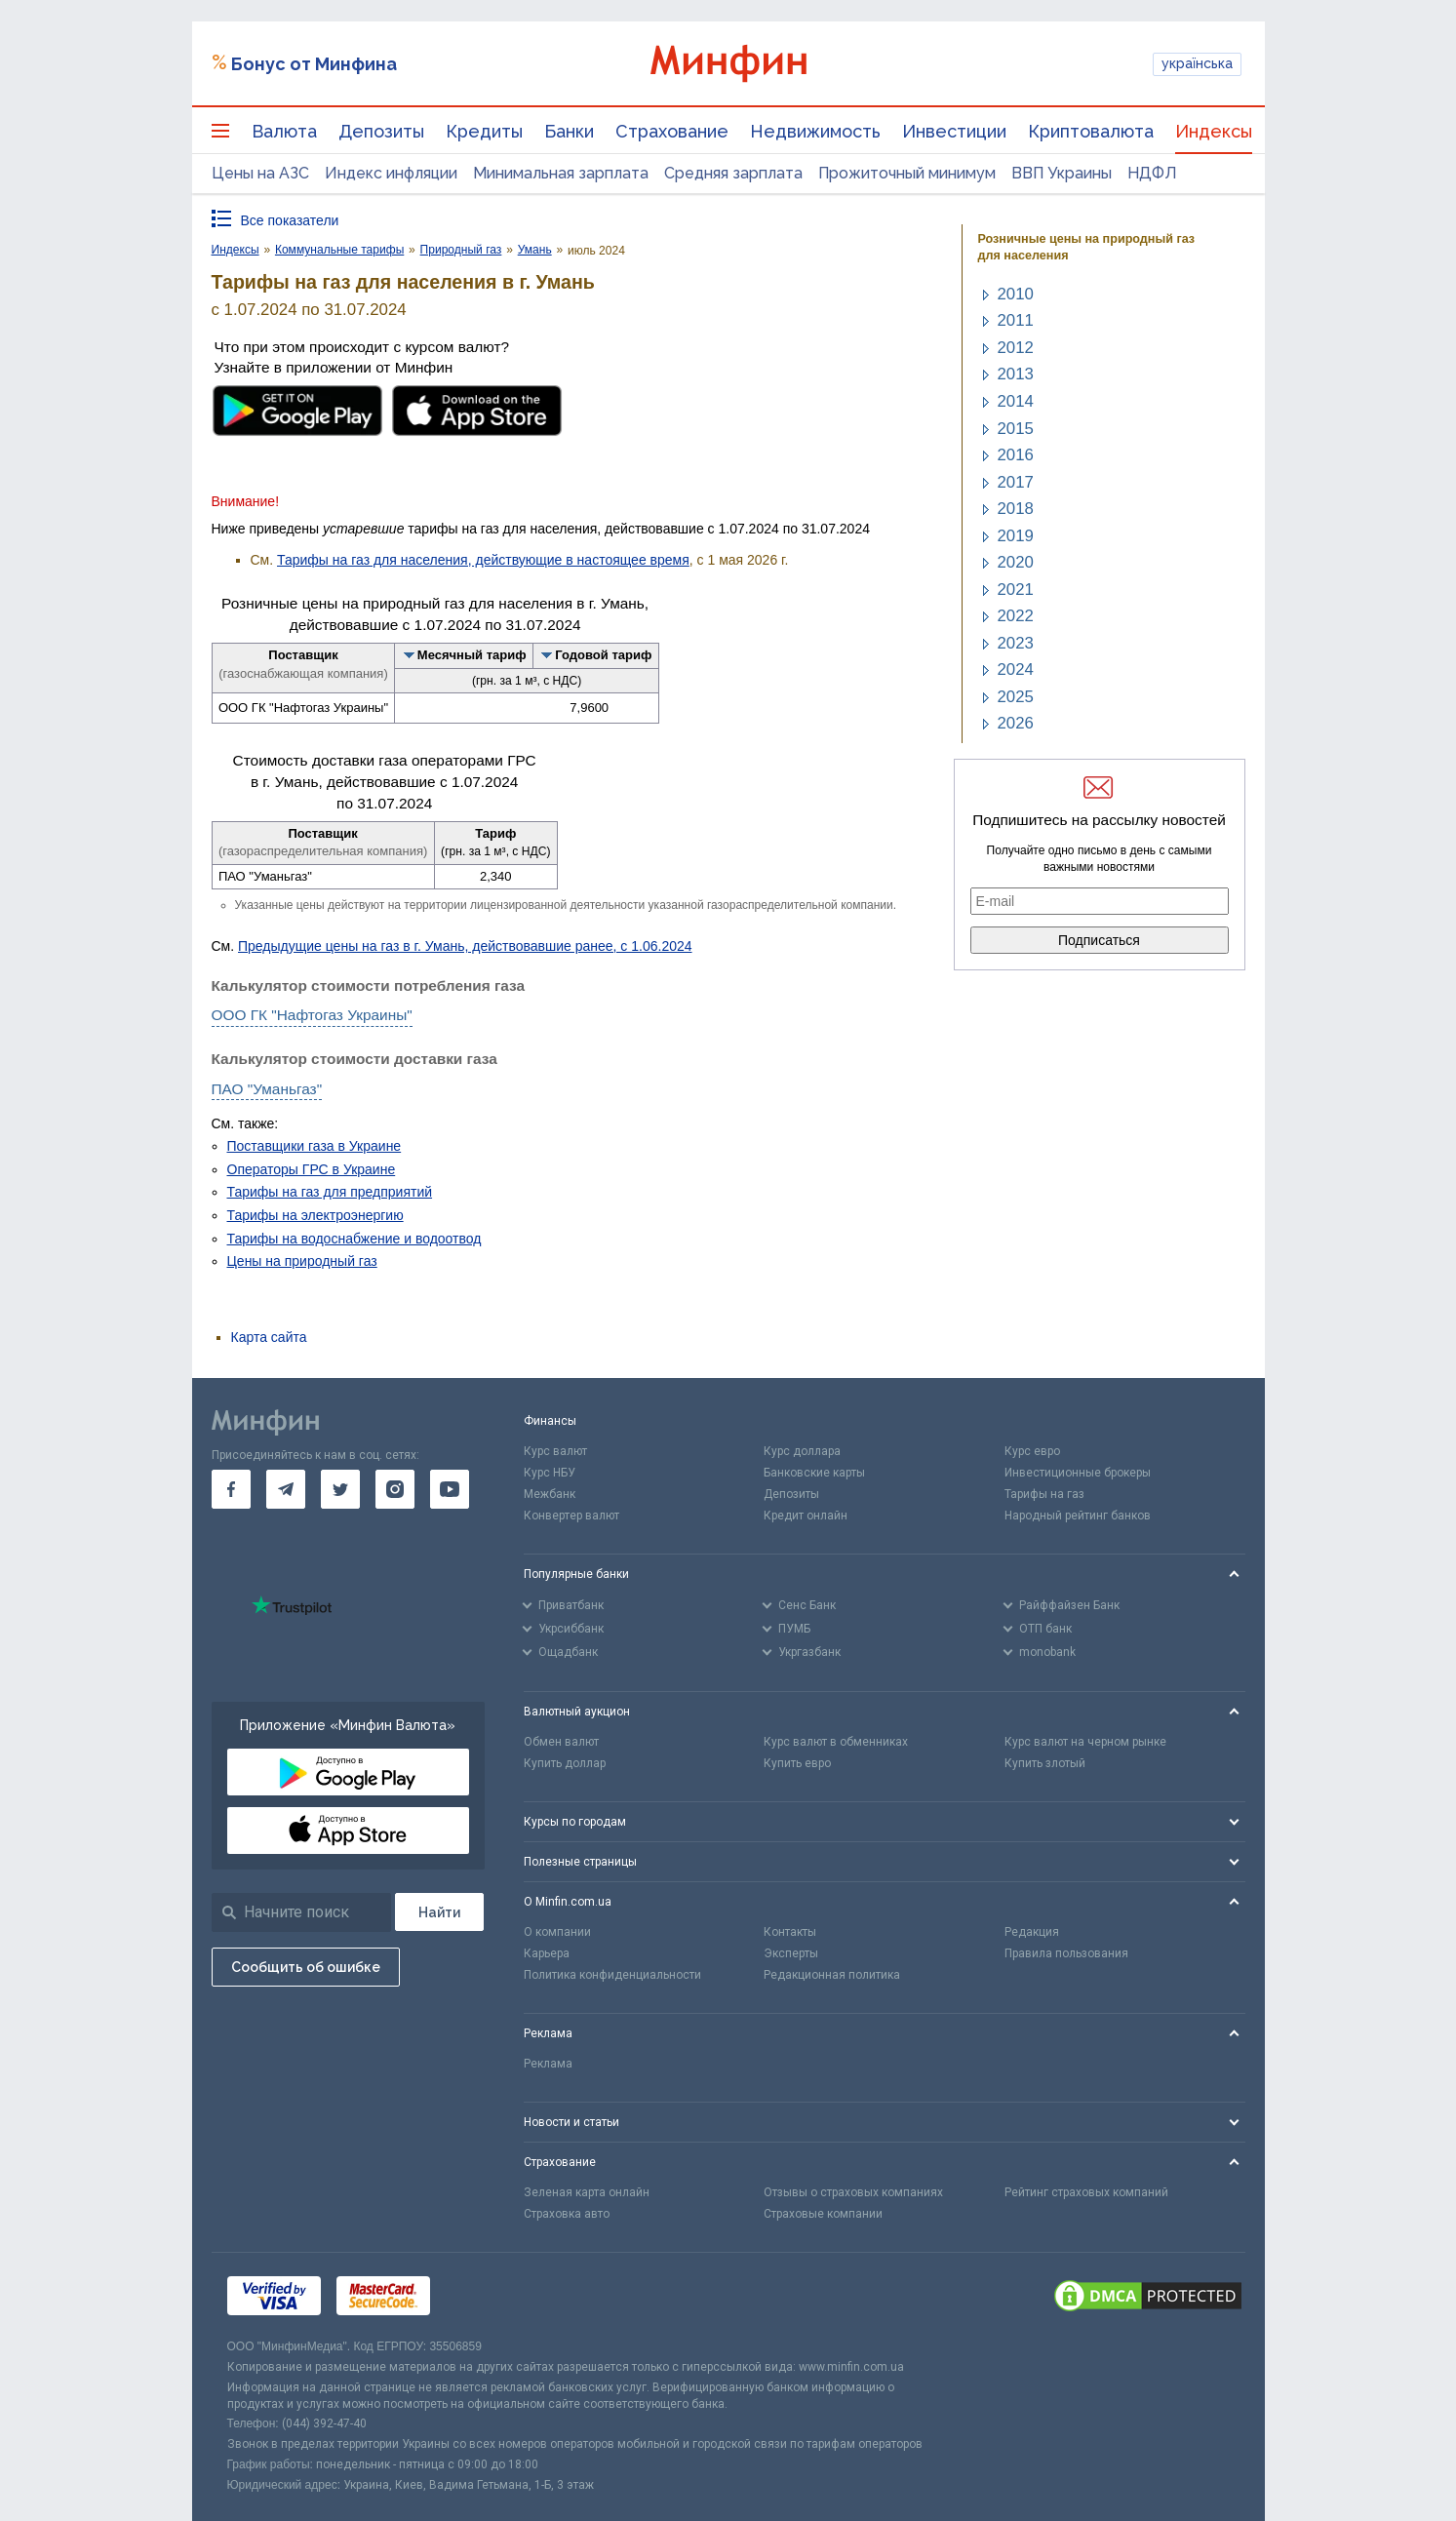 This screenshot has width=1456, height=2521. Describe the element at coordinates (269, 1337) in the screenshot. I see `Карта сайта` at that location.